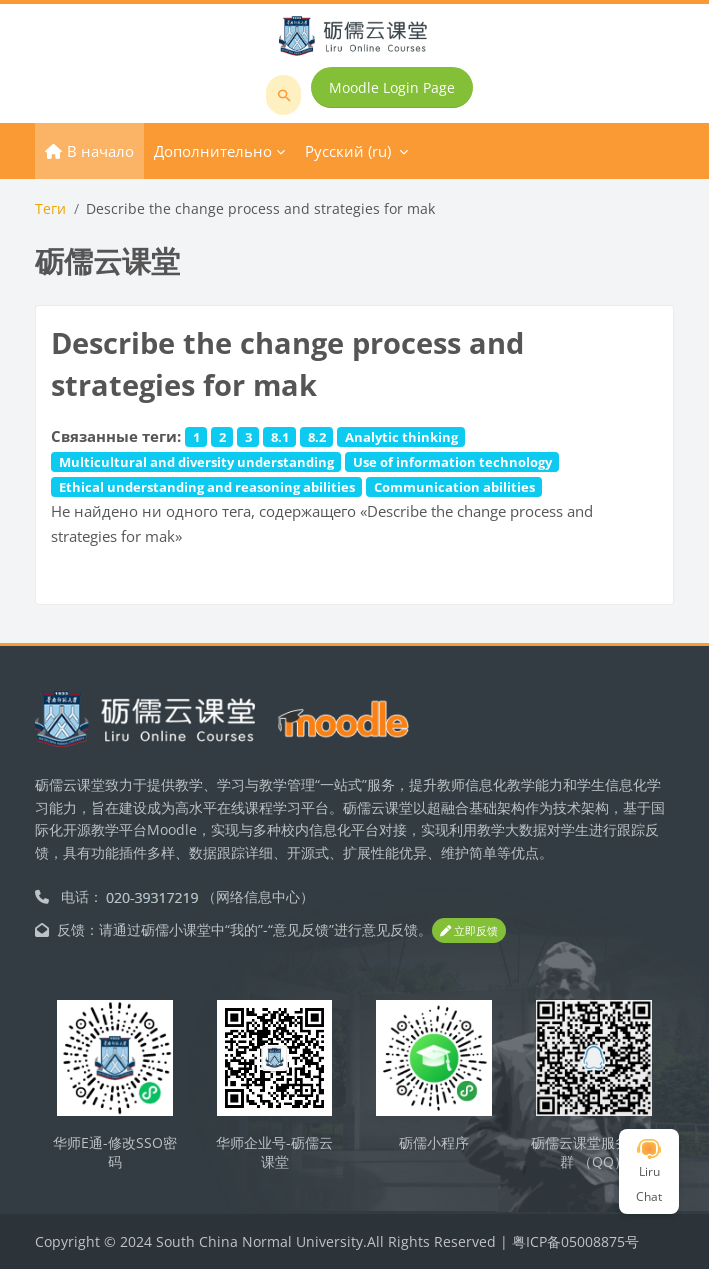  What do you see at coordinates (348, 151) in the screenshot?
I see `Русский ‎(ru)‎ [menuitem]` at bounding box center [348, 151].